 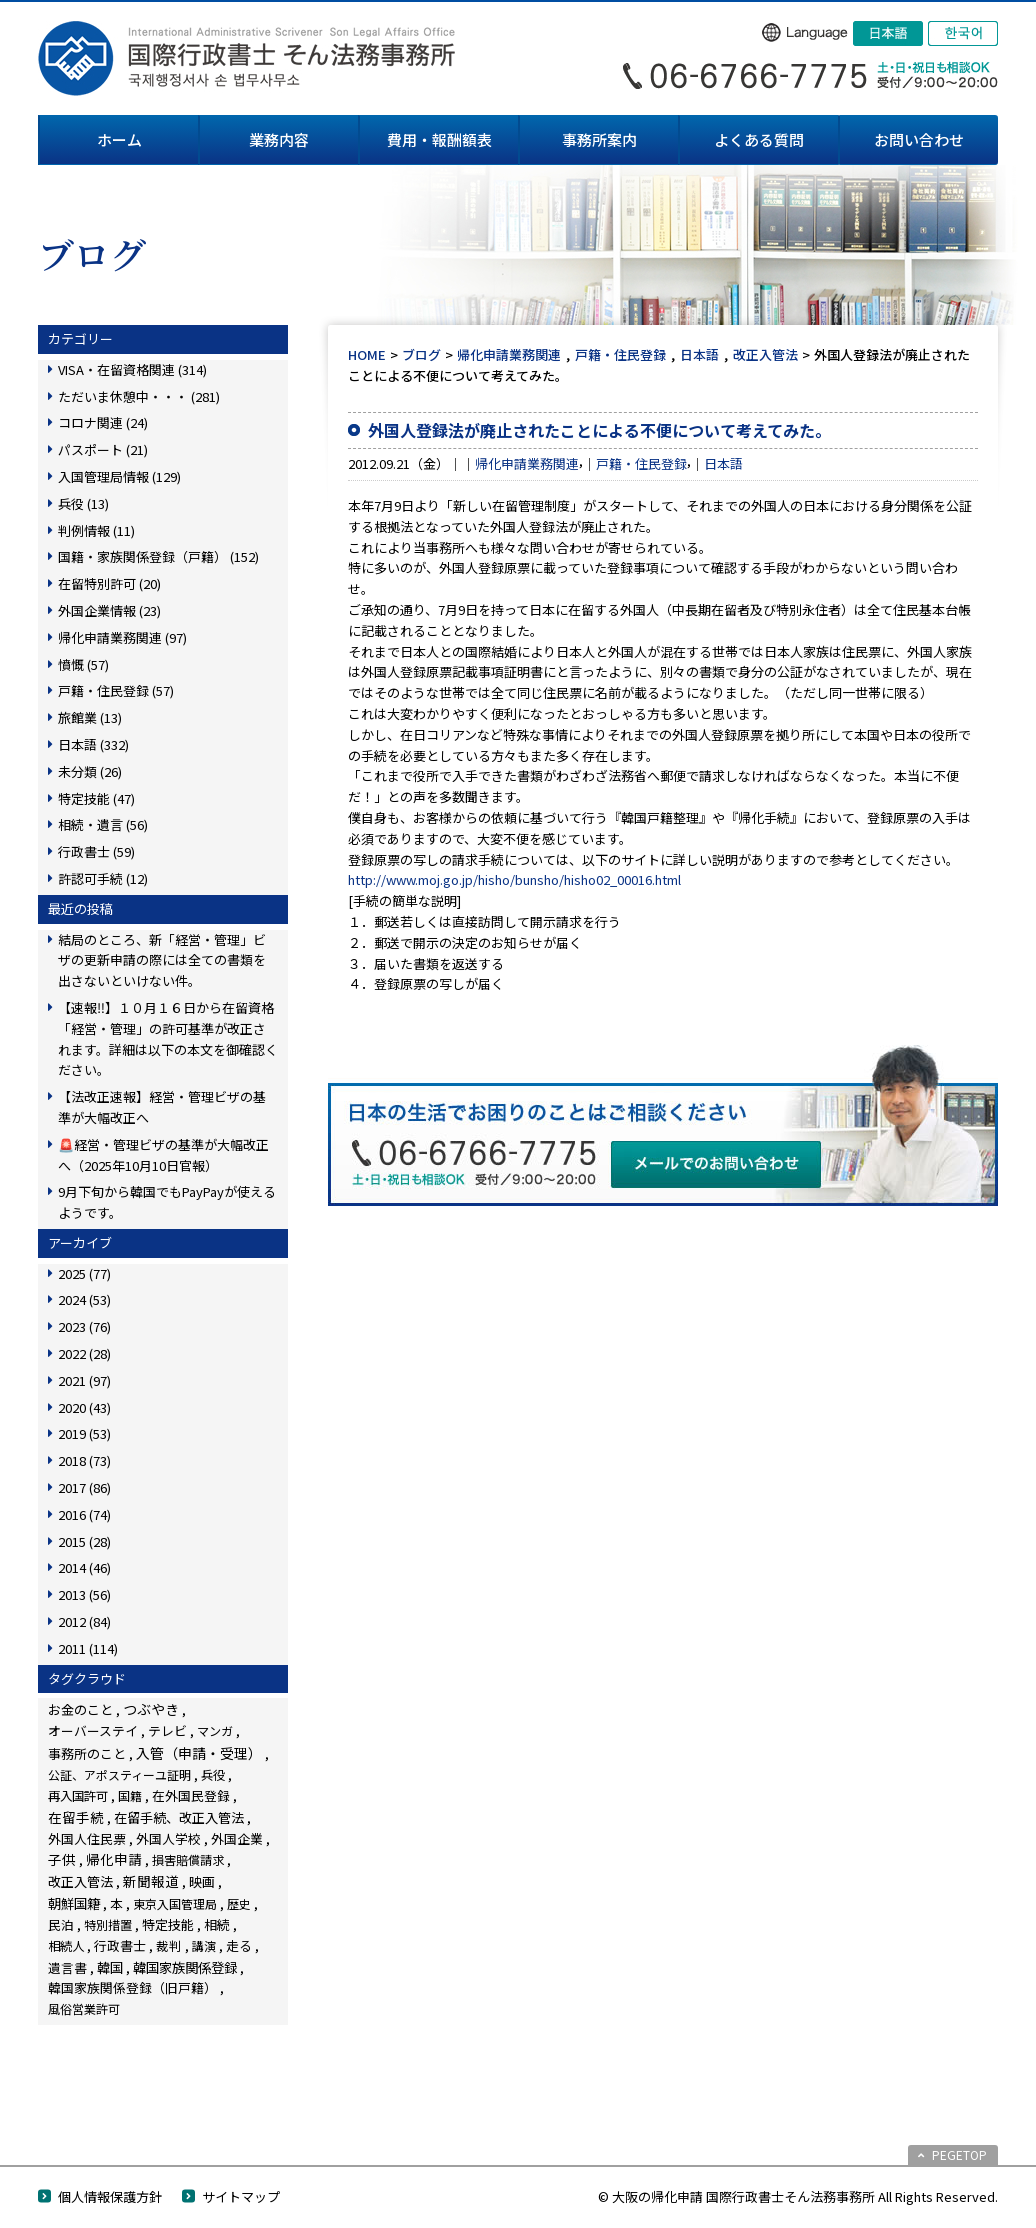 What do you see at coordinates (62, 1859) in the screenshot?
I see `子供 [子供 (137個の項目)]` at bounding box center [62, 1859].